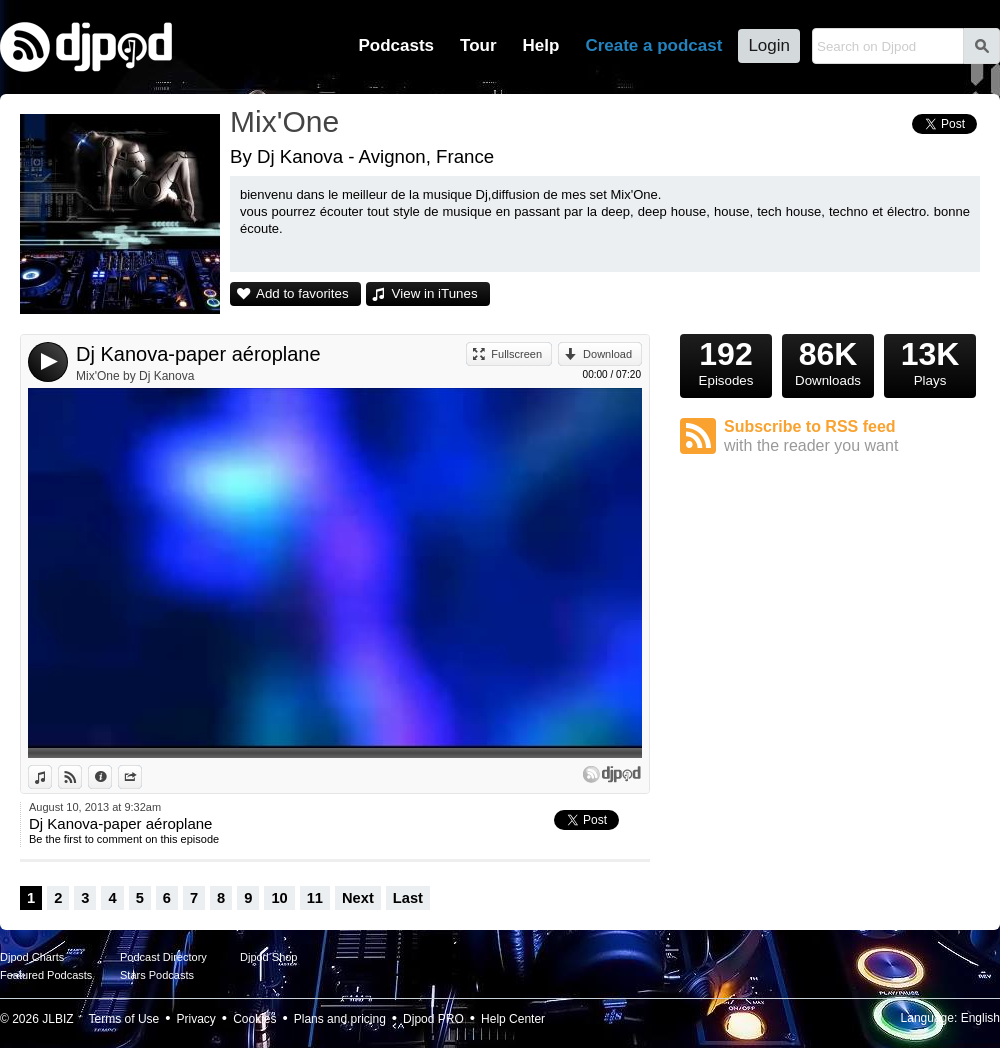  What do you see at coordinates (852, 436) in the screenshot?
I see `Subscribe to RSS feed` at bounding box center [852, 436].